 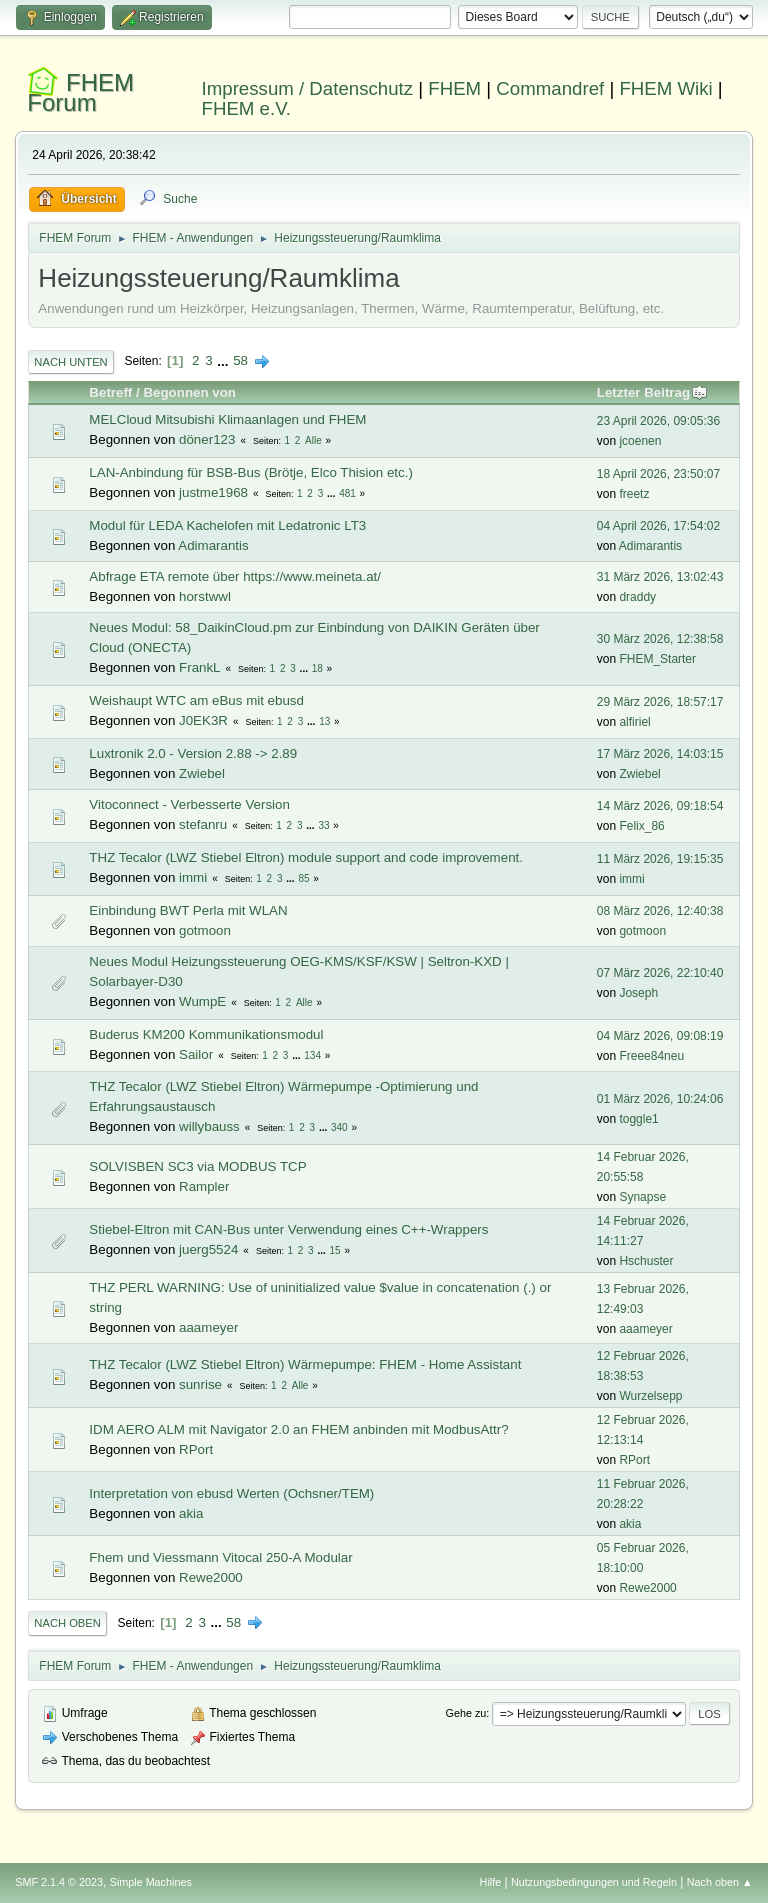 What do you see at coordinates (208, 1249) in the screenshot?
I see `juerg5524` at bounding box center [208, 1249].